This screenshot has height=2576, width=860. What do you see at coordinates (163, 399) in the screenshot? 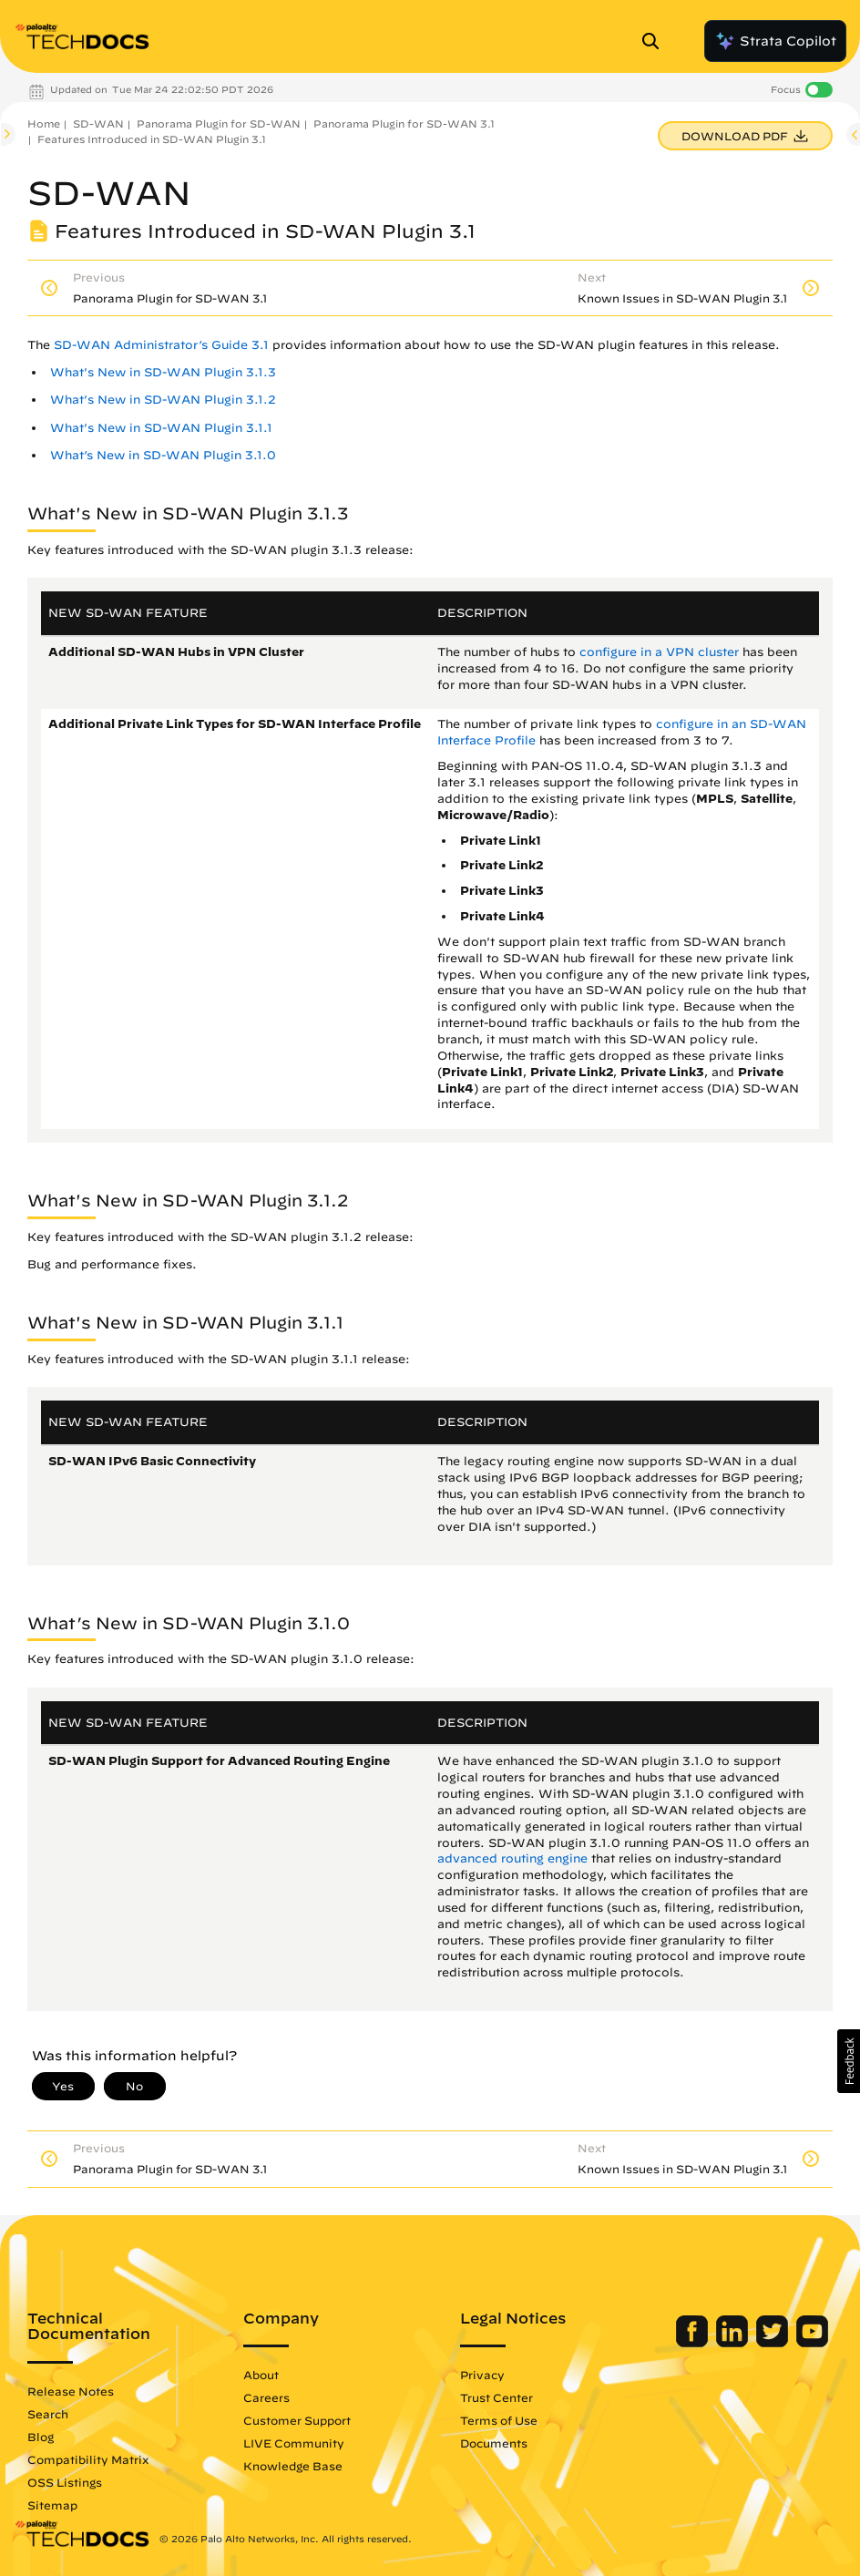
I see `What's New in SD-WAN Plugin 3.1.2 [link]` at bounding box center [163, 399].